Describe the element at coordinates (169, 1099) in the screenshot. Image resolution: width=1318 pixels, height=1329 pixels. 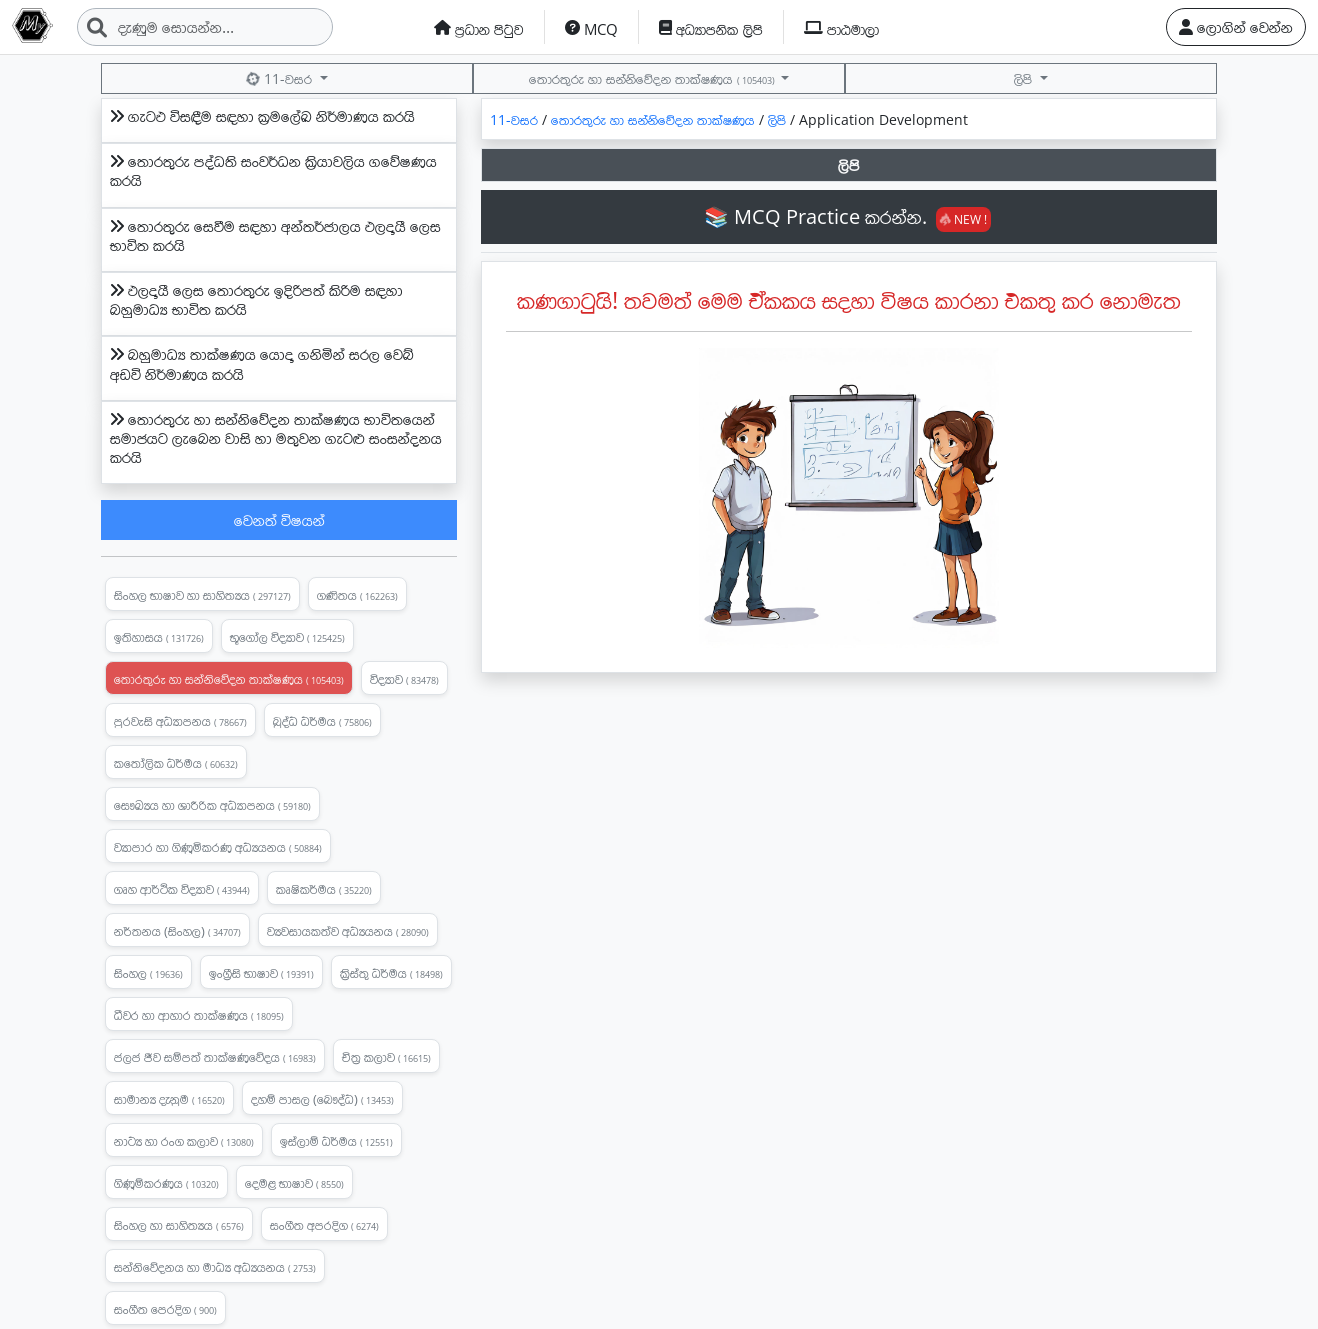
I see `සාමාන්‍ය දැනුම` at that location.